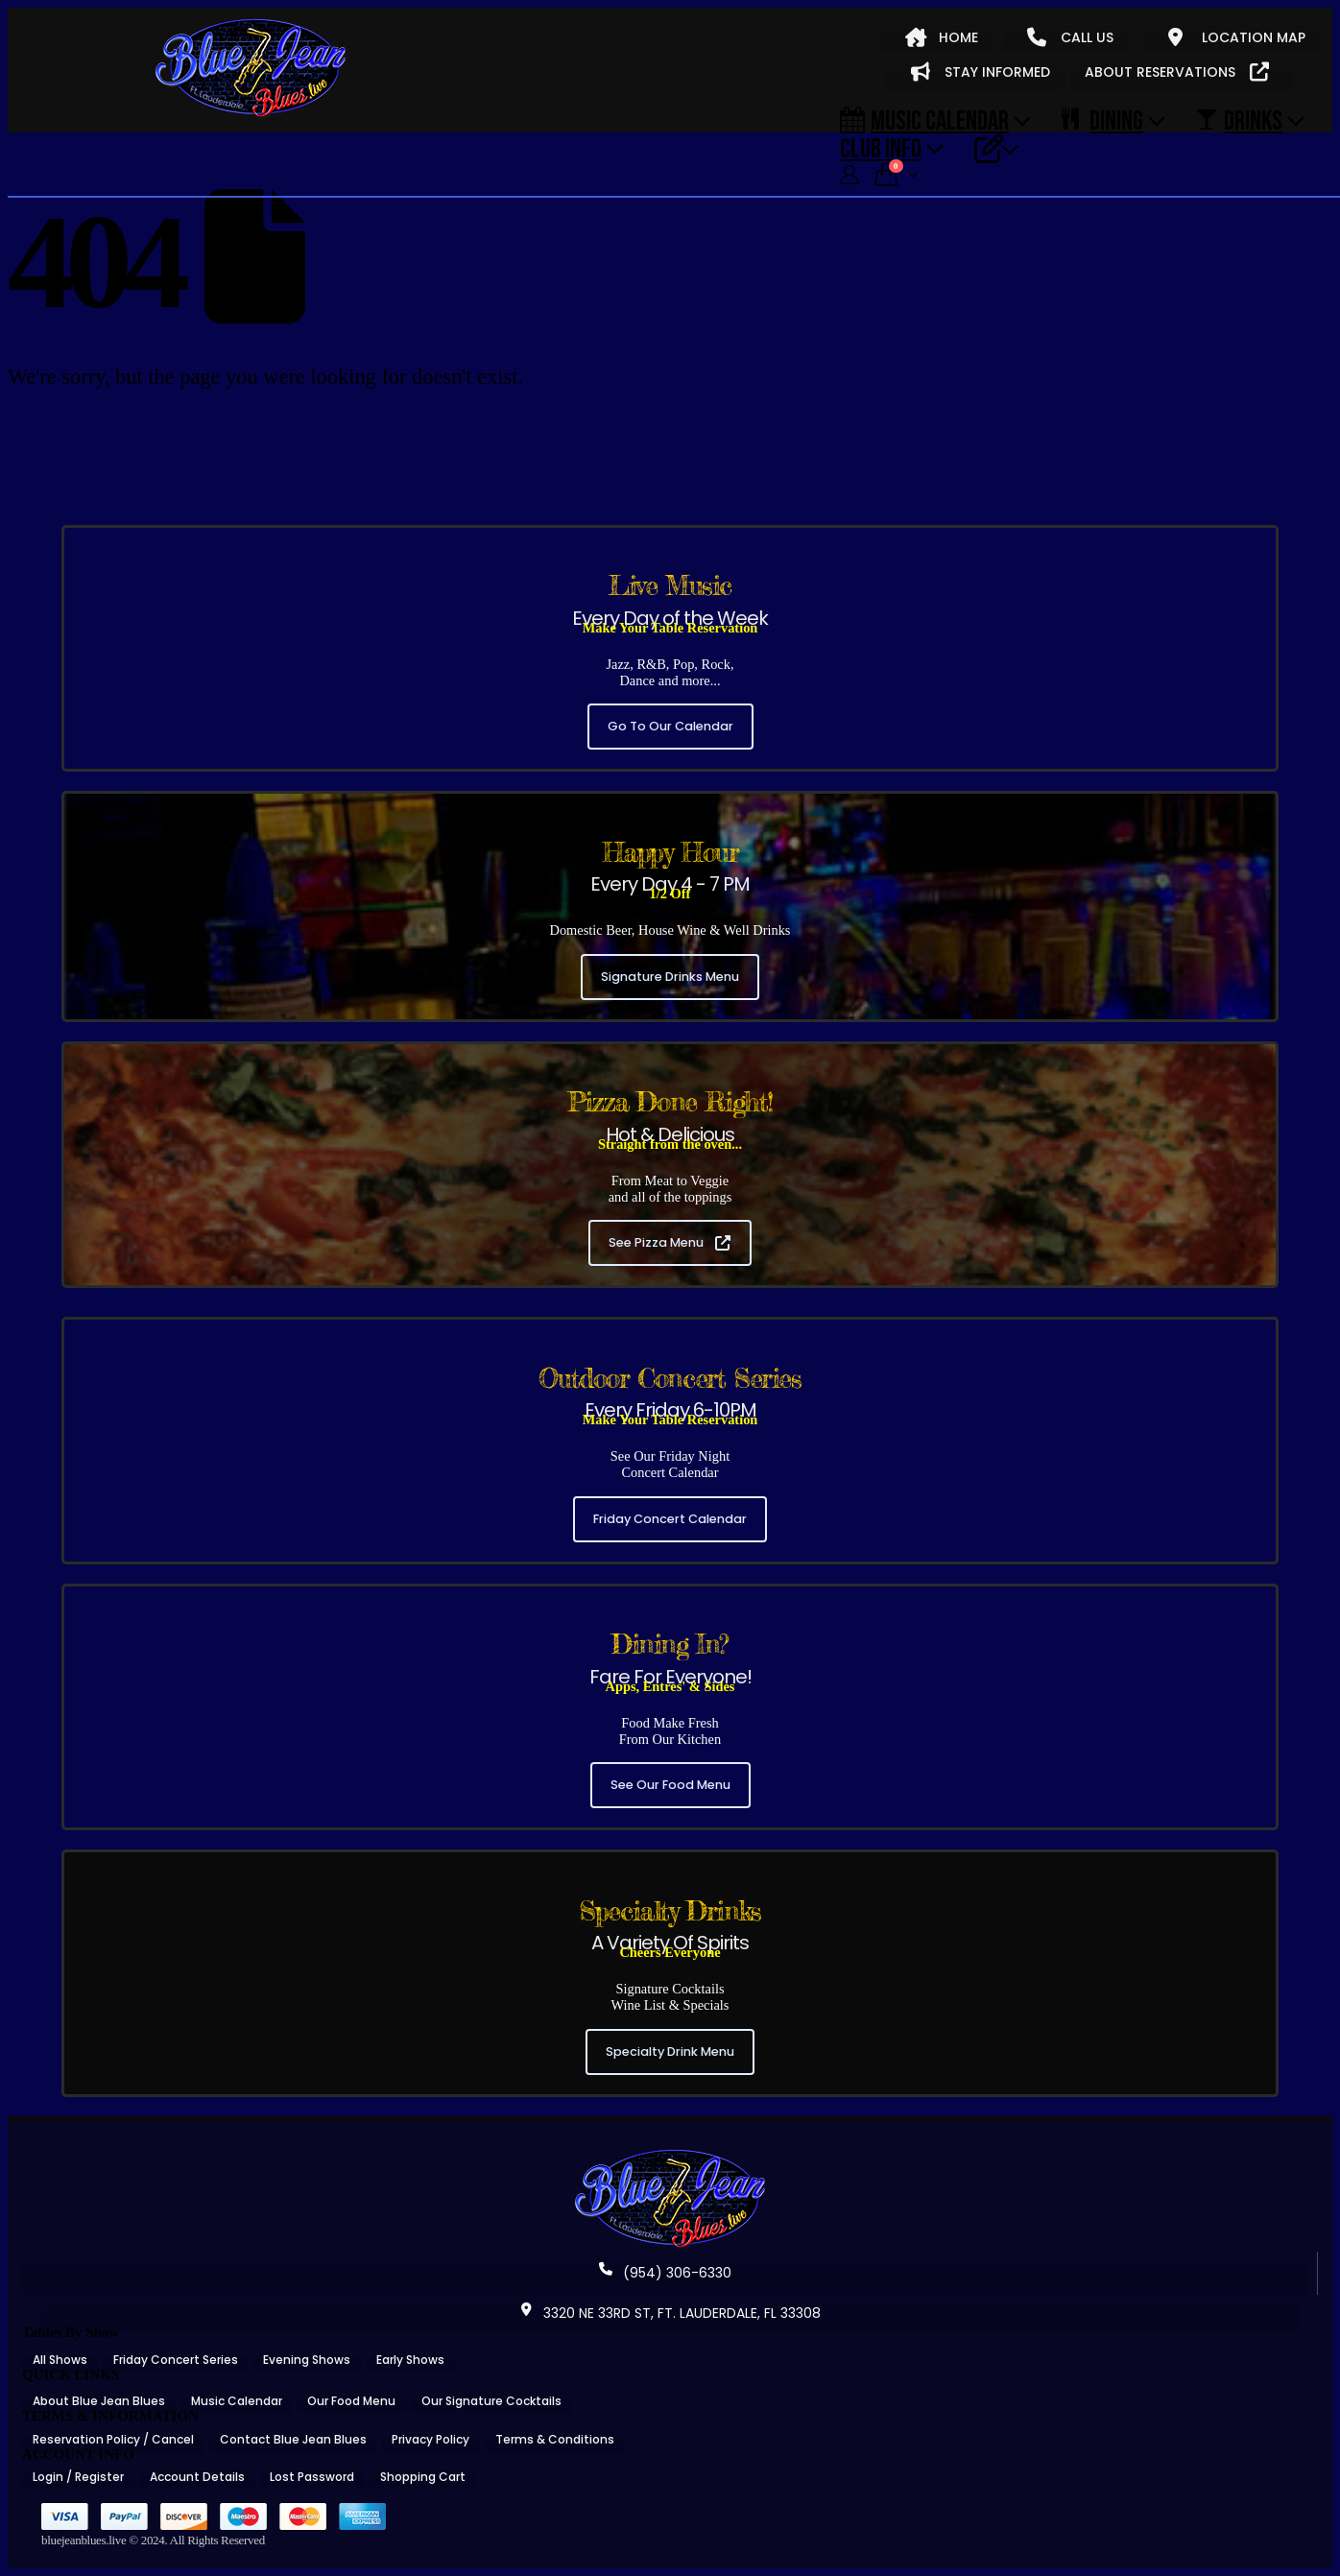  I want to click on [Zoom the image], so click(670, 2155).